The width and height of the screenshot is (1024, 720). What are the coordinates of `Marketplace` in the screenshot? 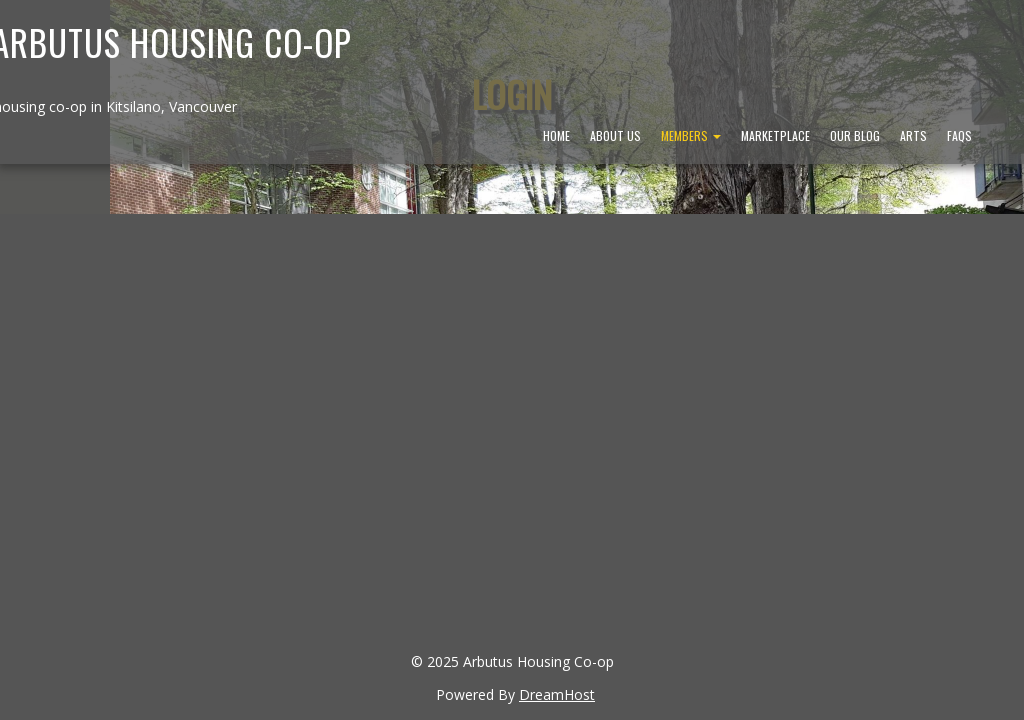 It's located at (775, 135).